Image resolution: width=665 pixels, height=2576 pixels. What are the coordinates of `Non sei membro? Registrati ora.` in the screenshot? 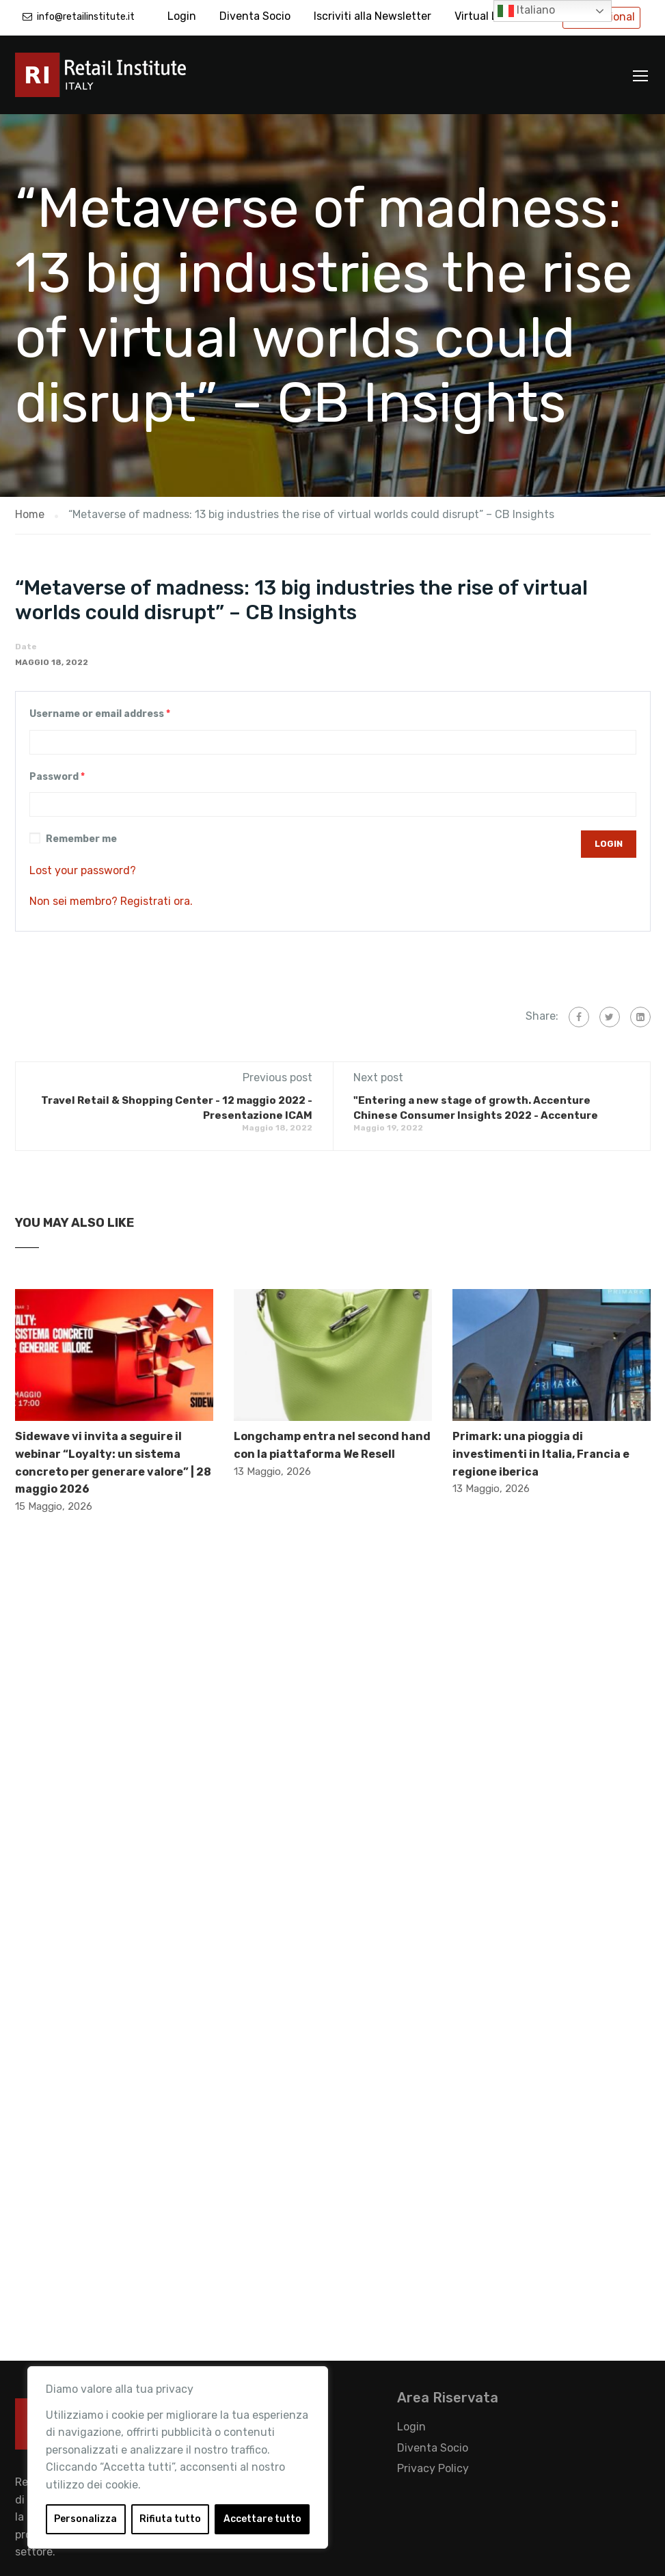 It's located at (111, 901).